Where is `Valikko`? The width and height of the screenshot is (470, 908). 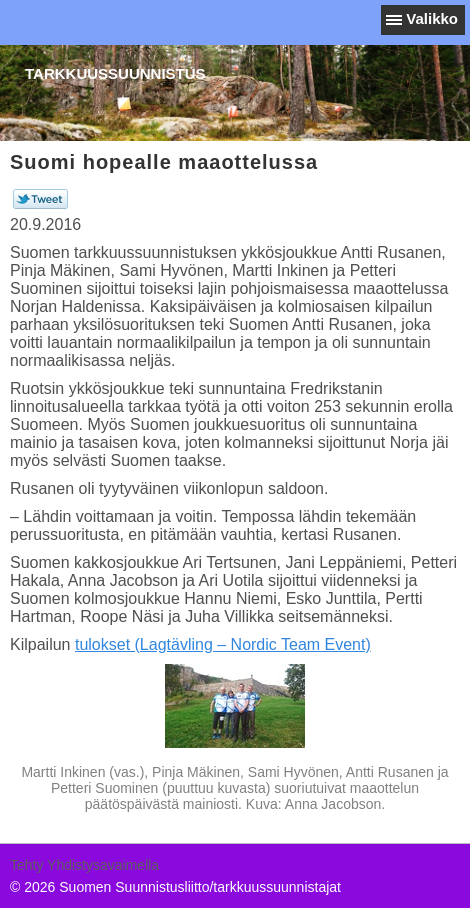 Valikko is located at coordinates (432, 18).